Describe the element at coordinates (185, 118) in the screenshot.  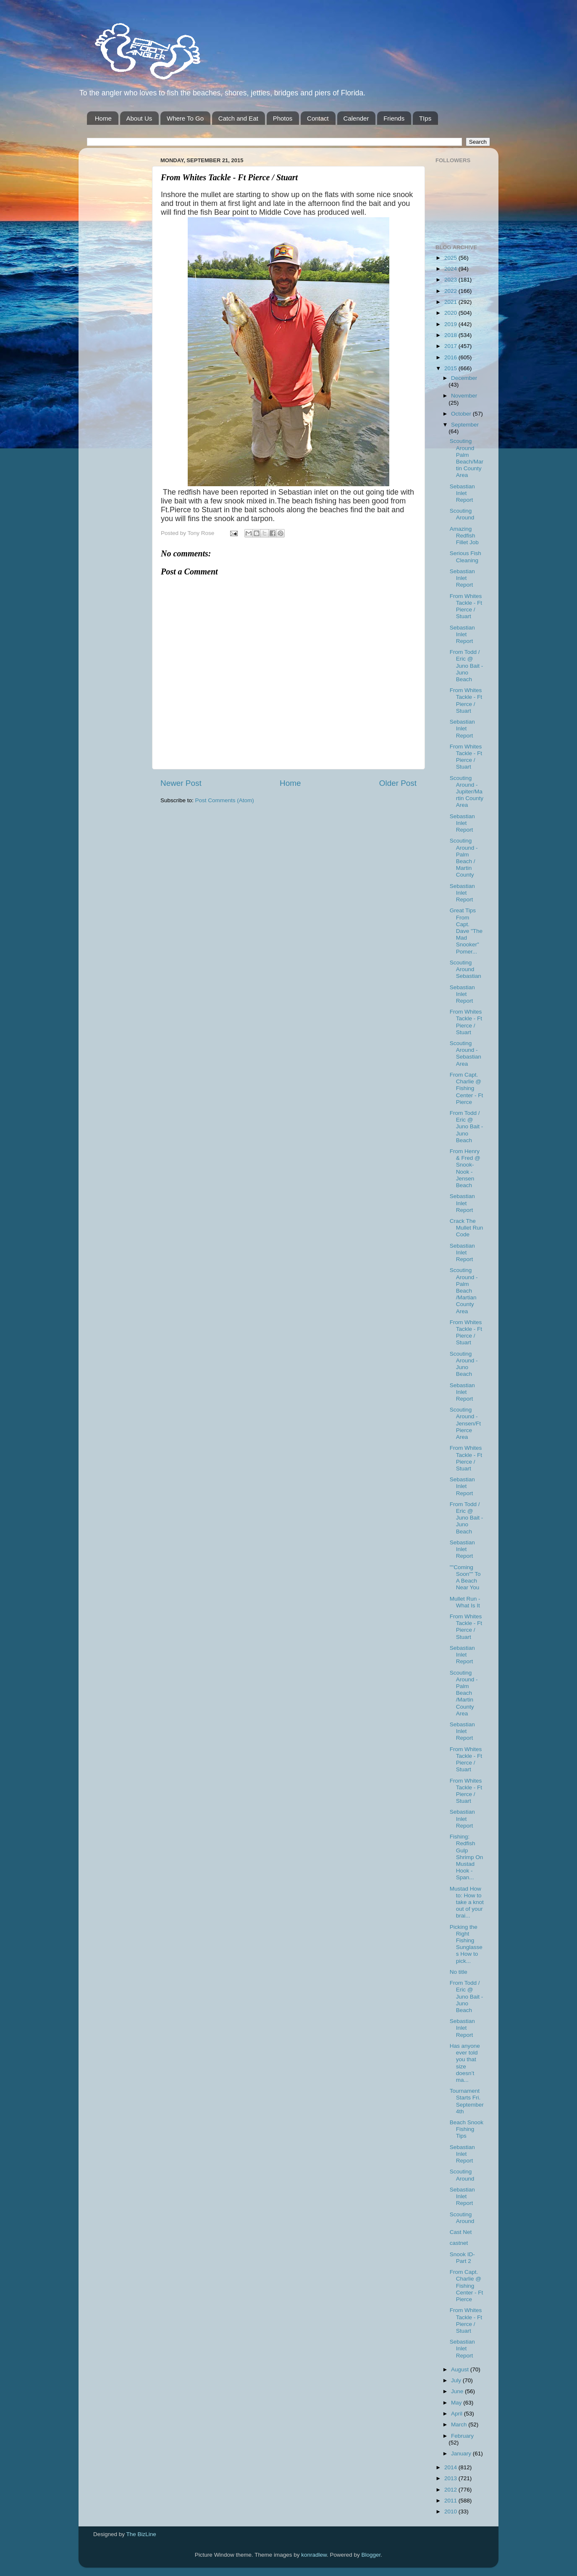
I see `Where To Go` at that location.